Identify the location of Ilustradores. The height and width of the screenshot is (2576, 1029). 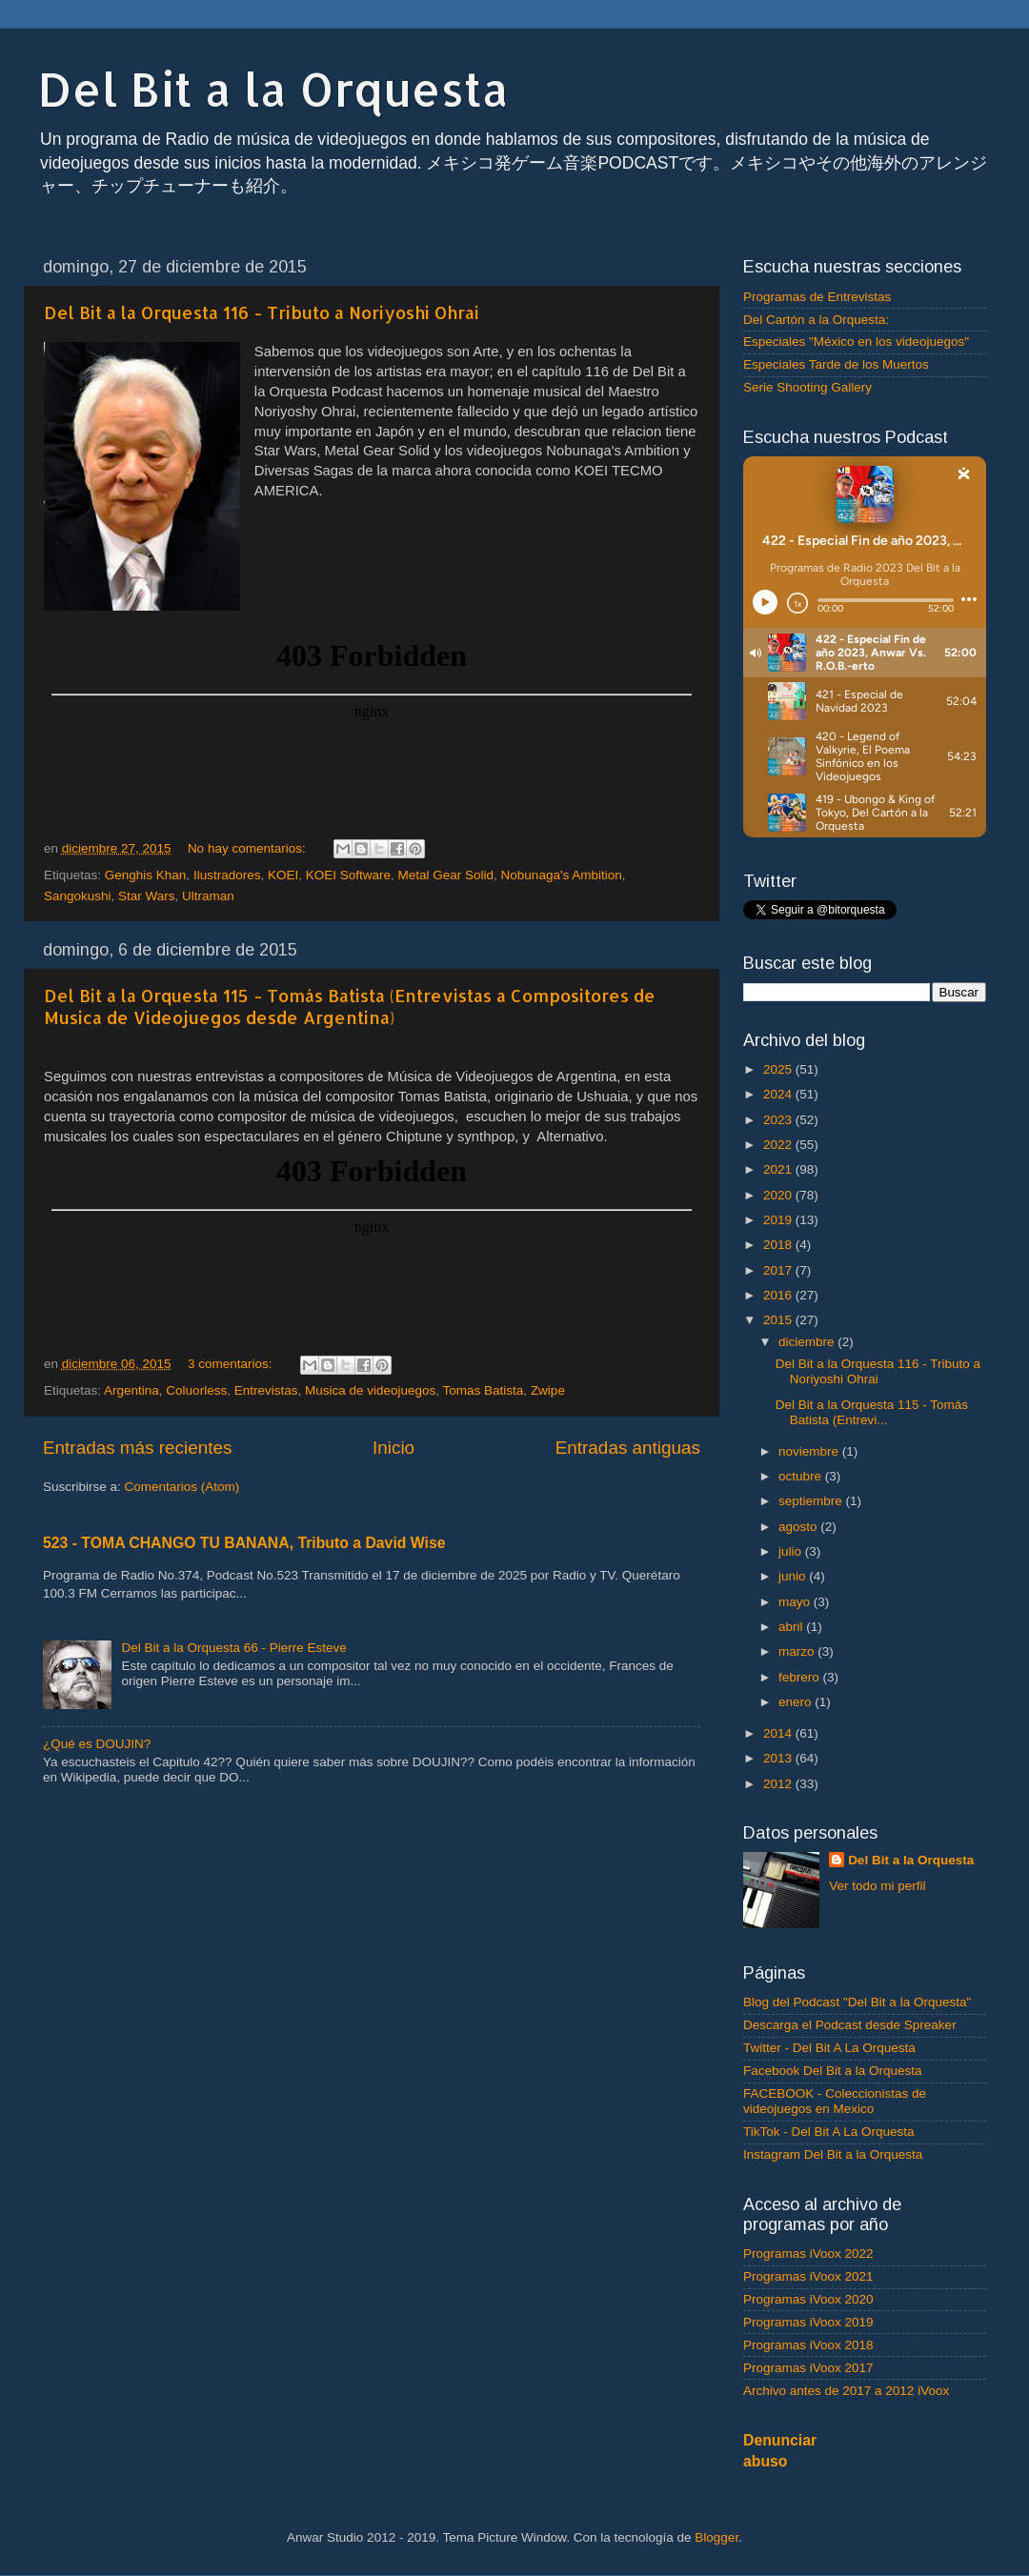
(227, 875).